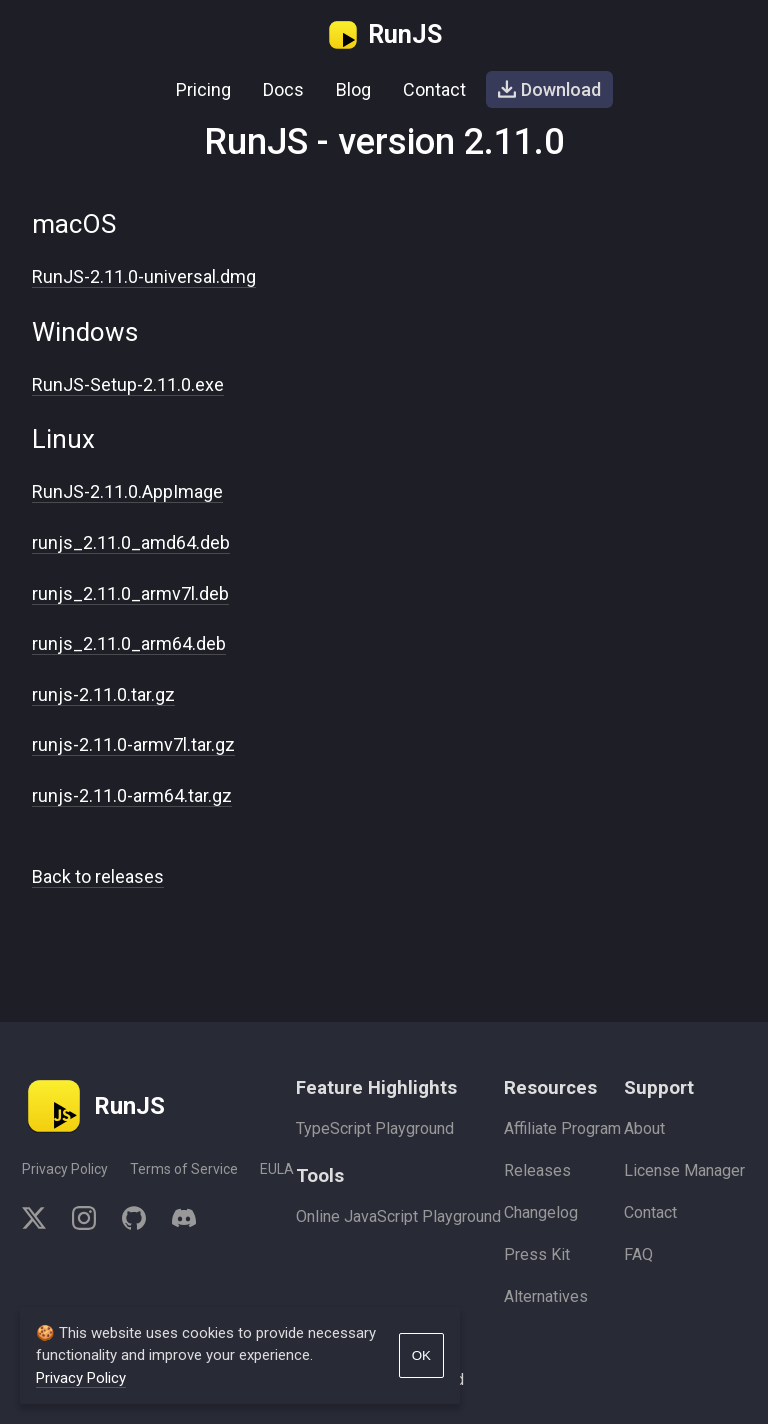  I want to click on [github], so click(134, 1221).